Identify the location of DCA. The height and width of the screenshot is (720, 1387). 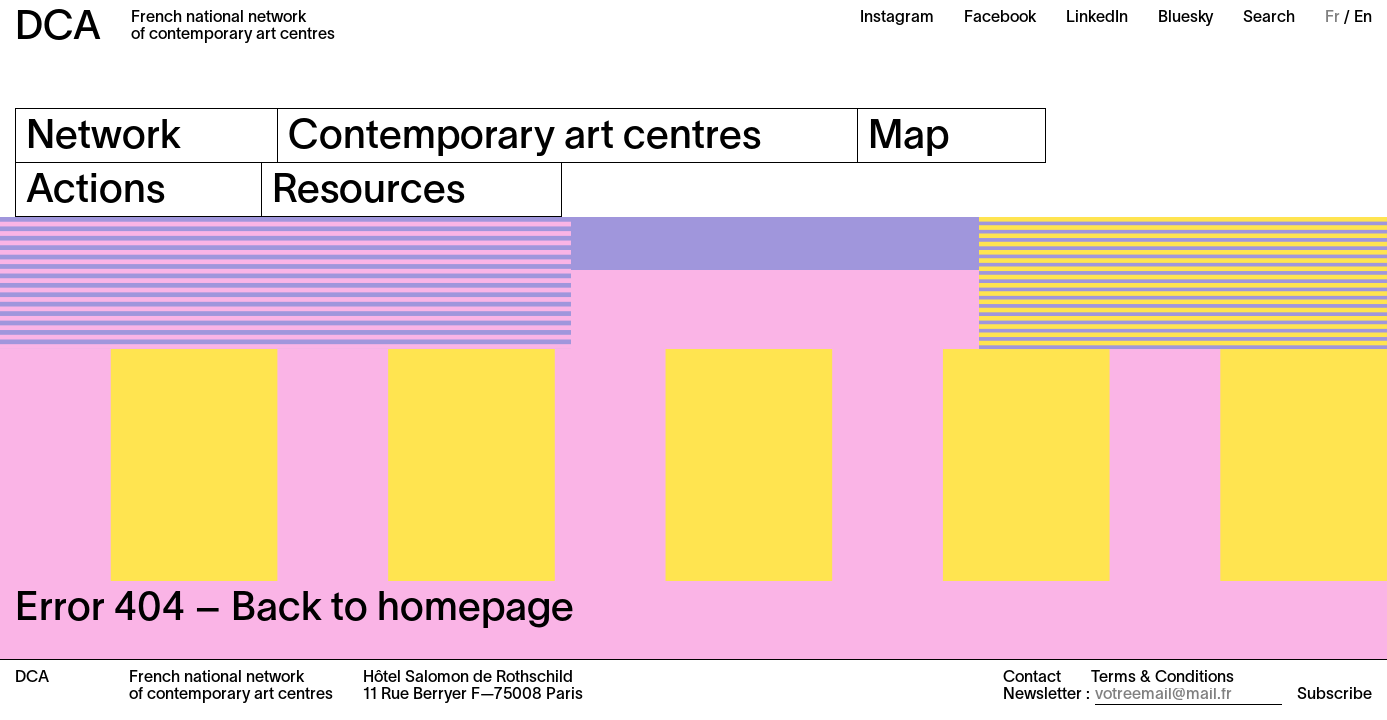
(58, 28).